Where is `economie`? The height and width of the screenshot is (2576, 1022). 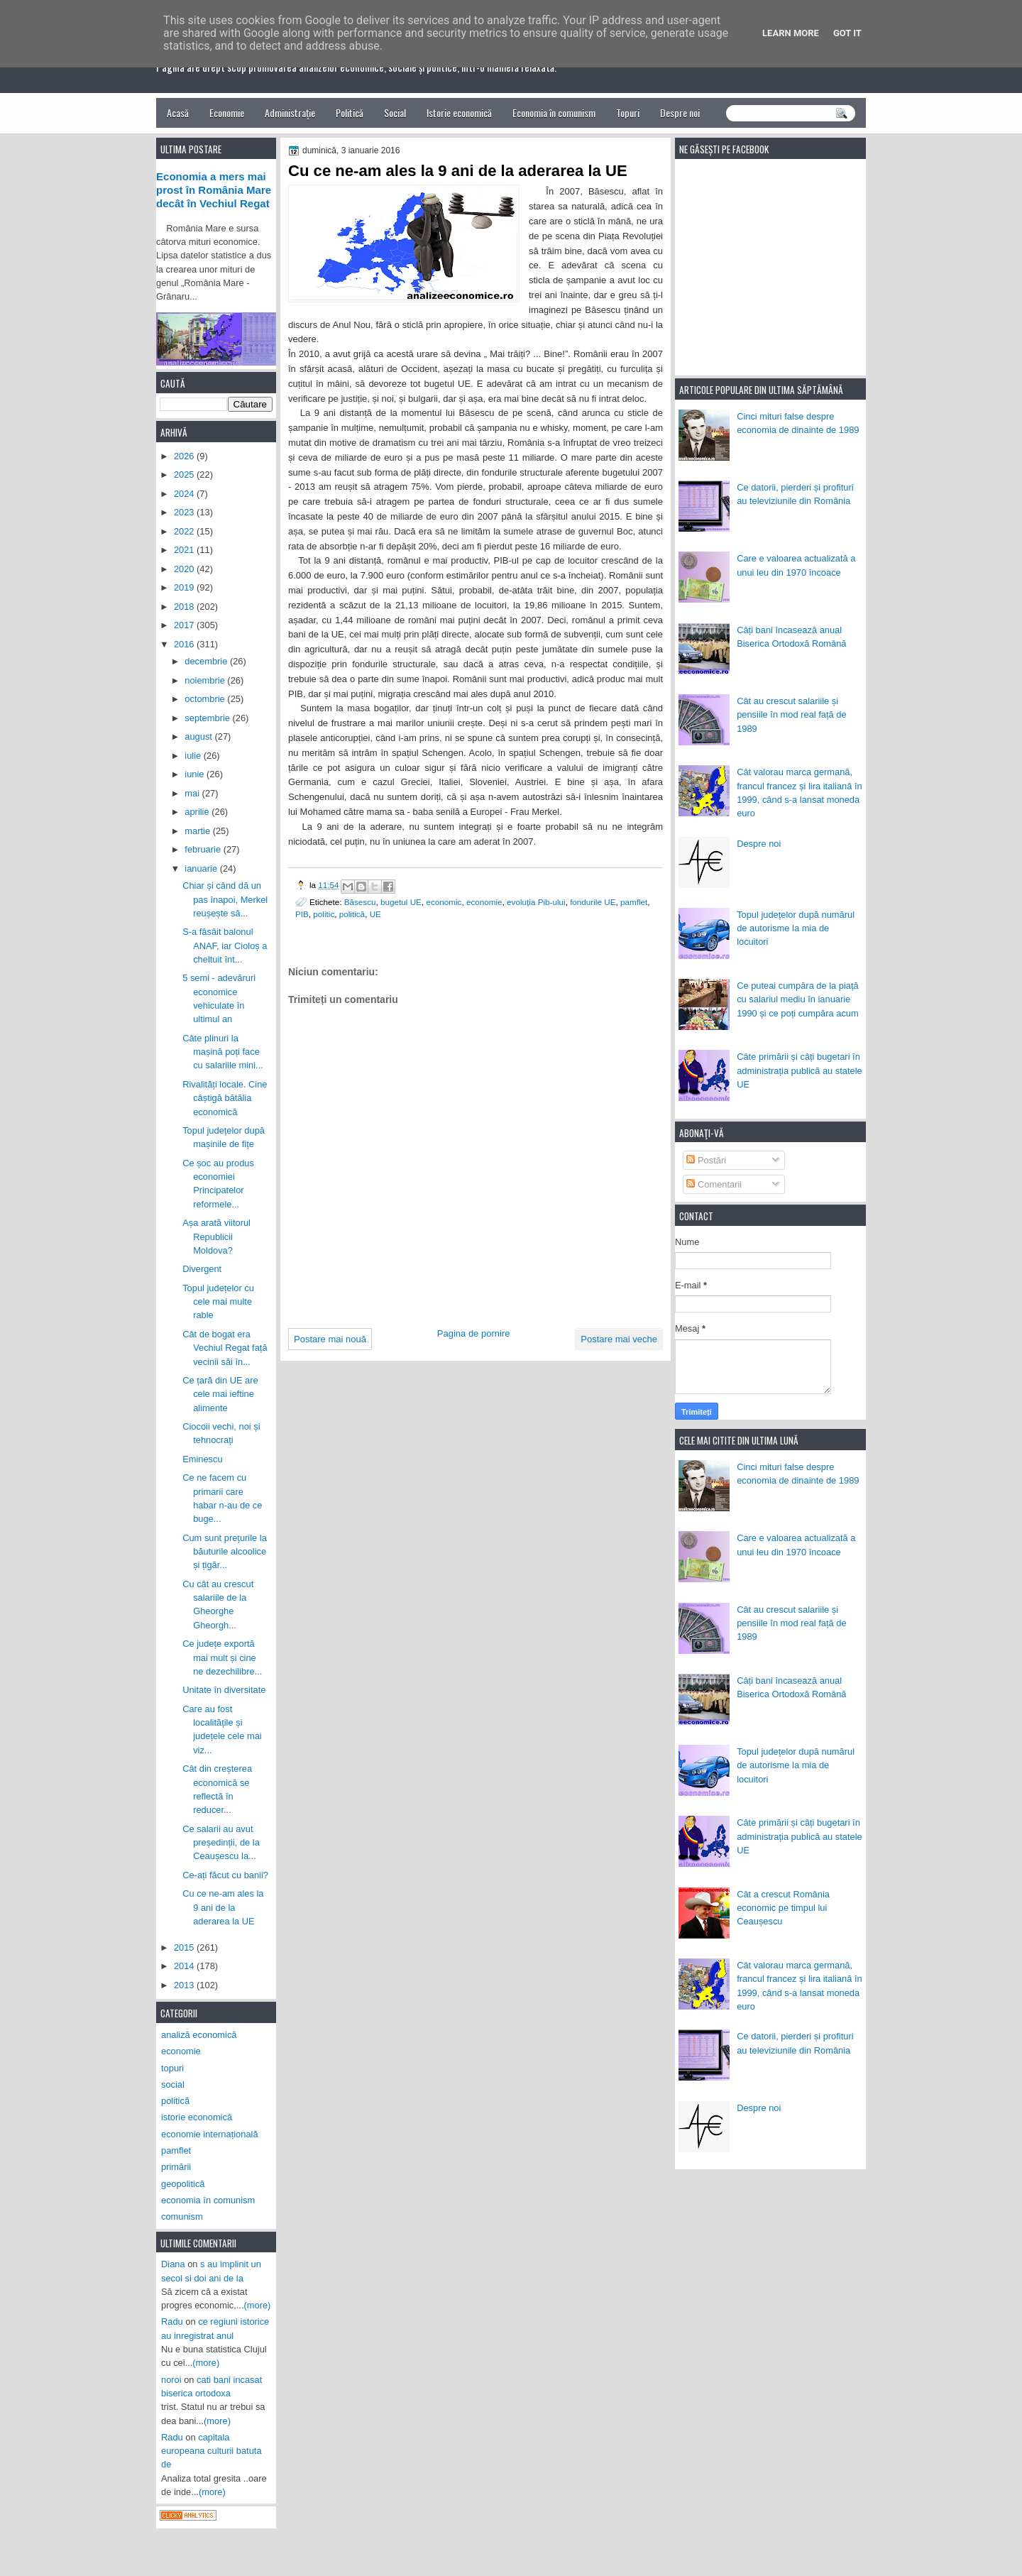 economie is located at coordinates (484, 901).